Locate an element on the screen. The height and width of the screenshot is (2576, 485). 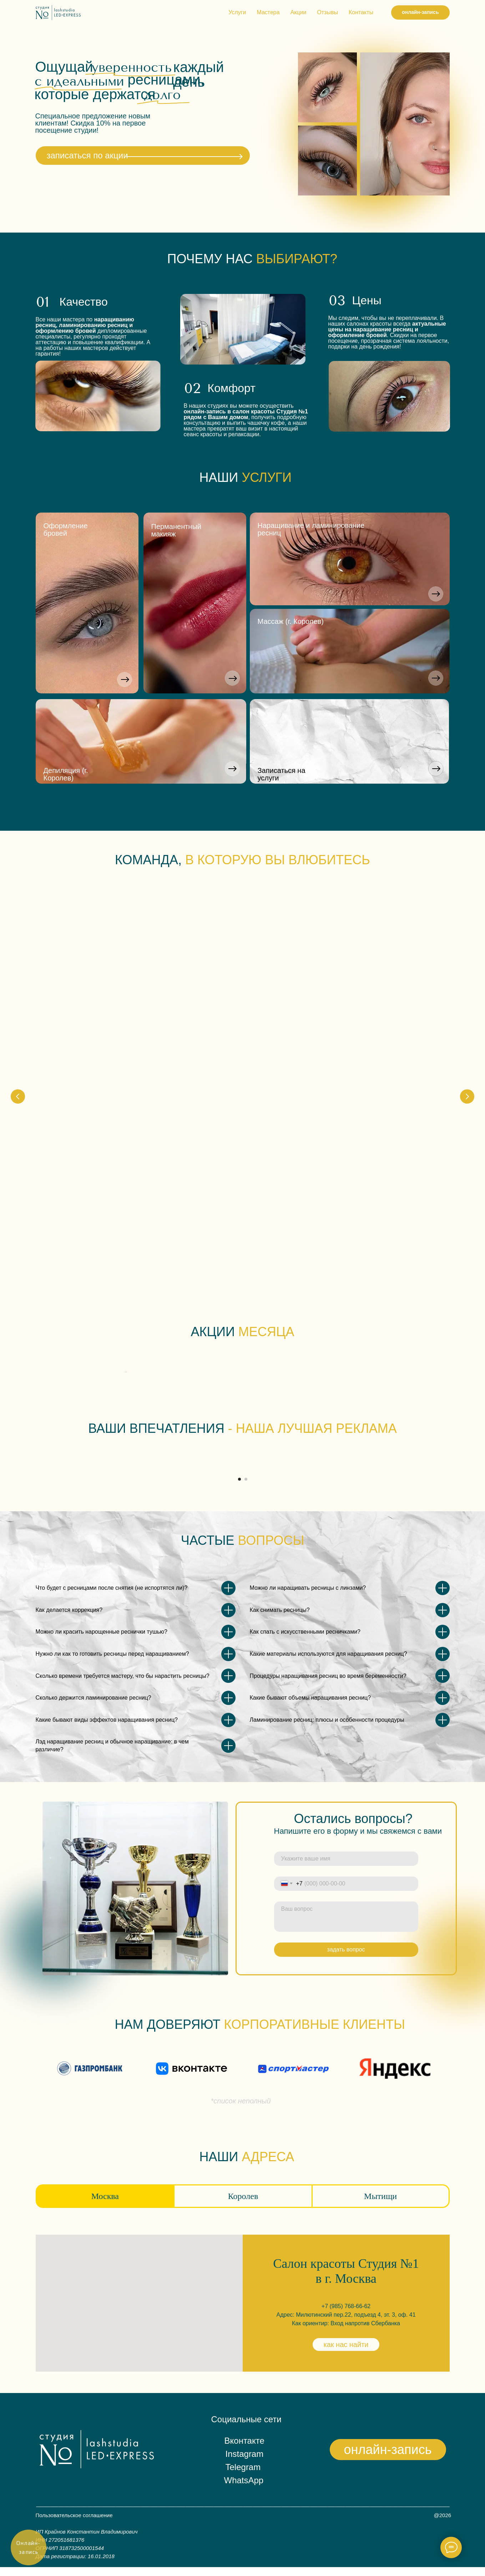
Пользовательское соглашение [button] is located at coordinates (74, 2524).